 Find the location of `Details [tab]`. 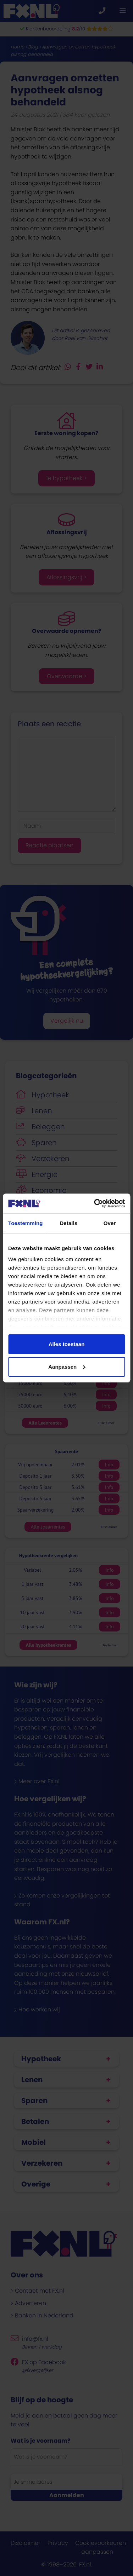

Details [tab] is located at coordinates (68, 1223).